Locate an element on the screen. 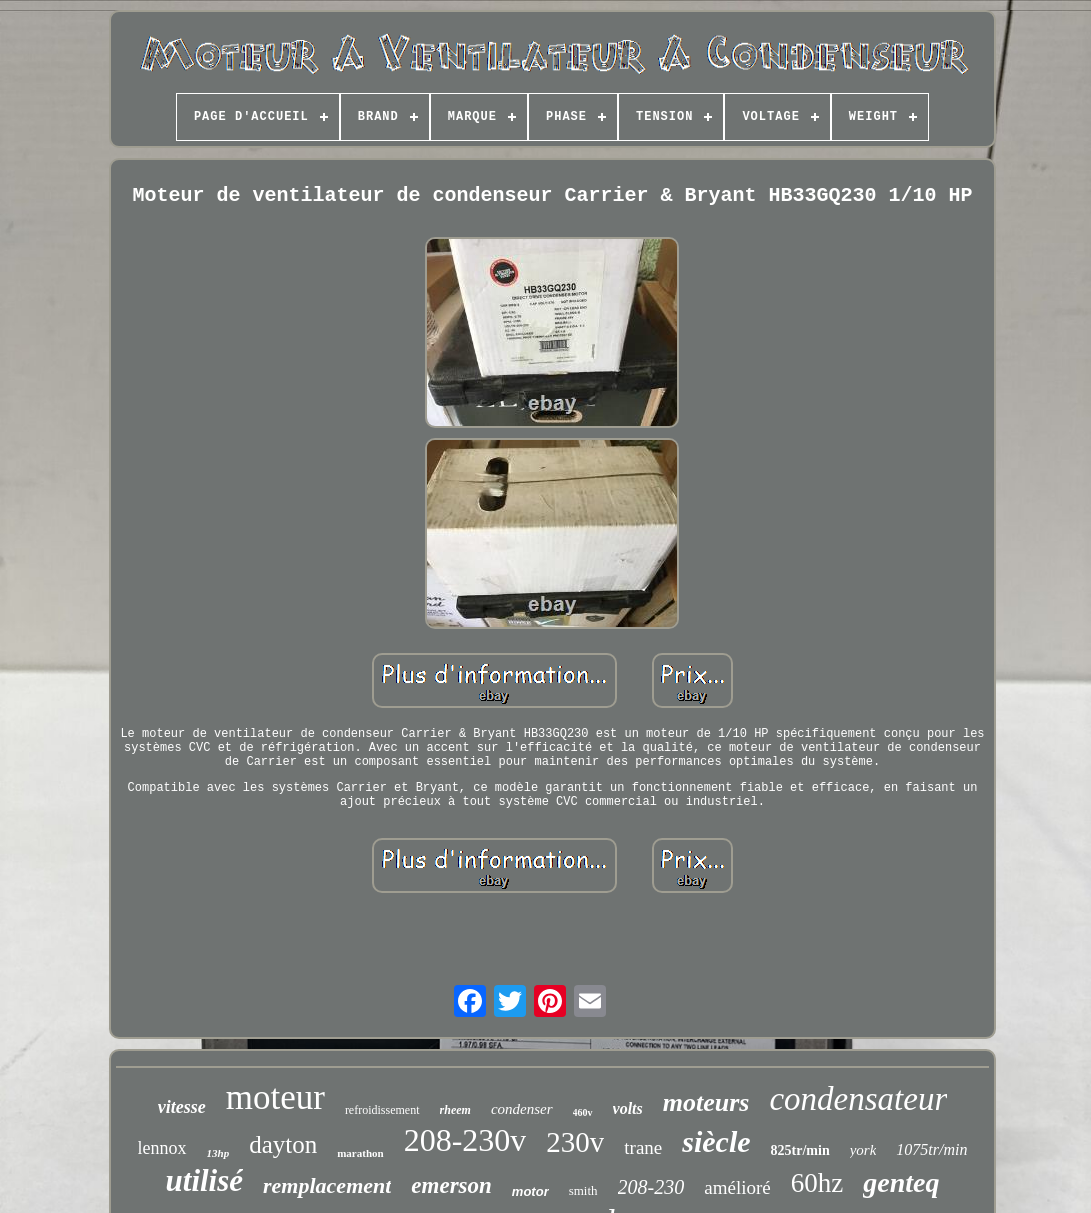  13hp is located at coordinates (218, 1153).